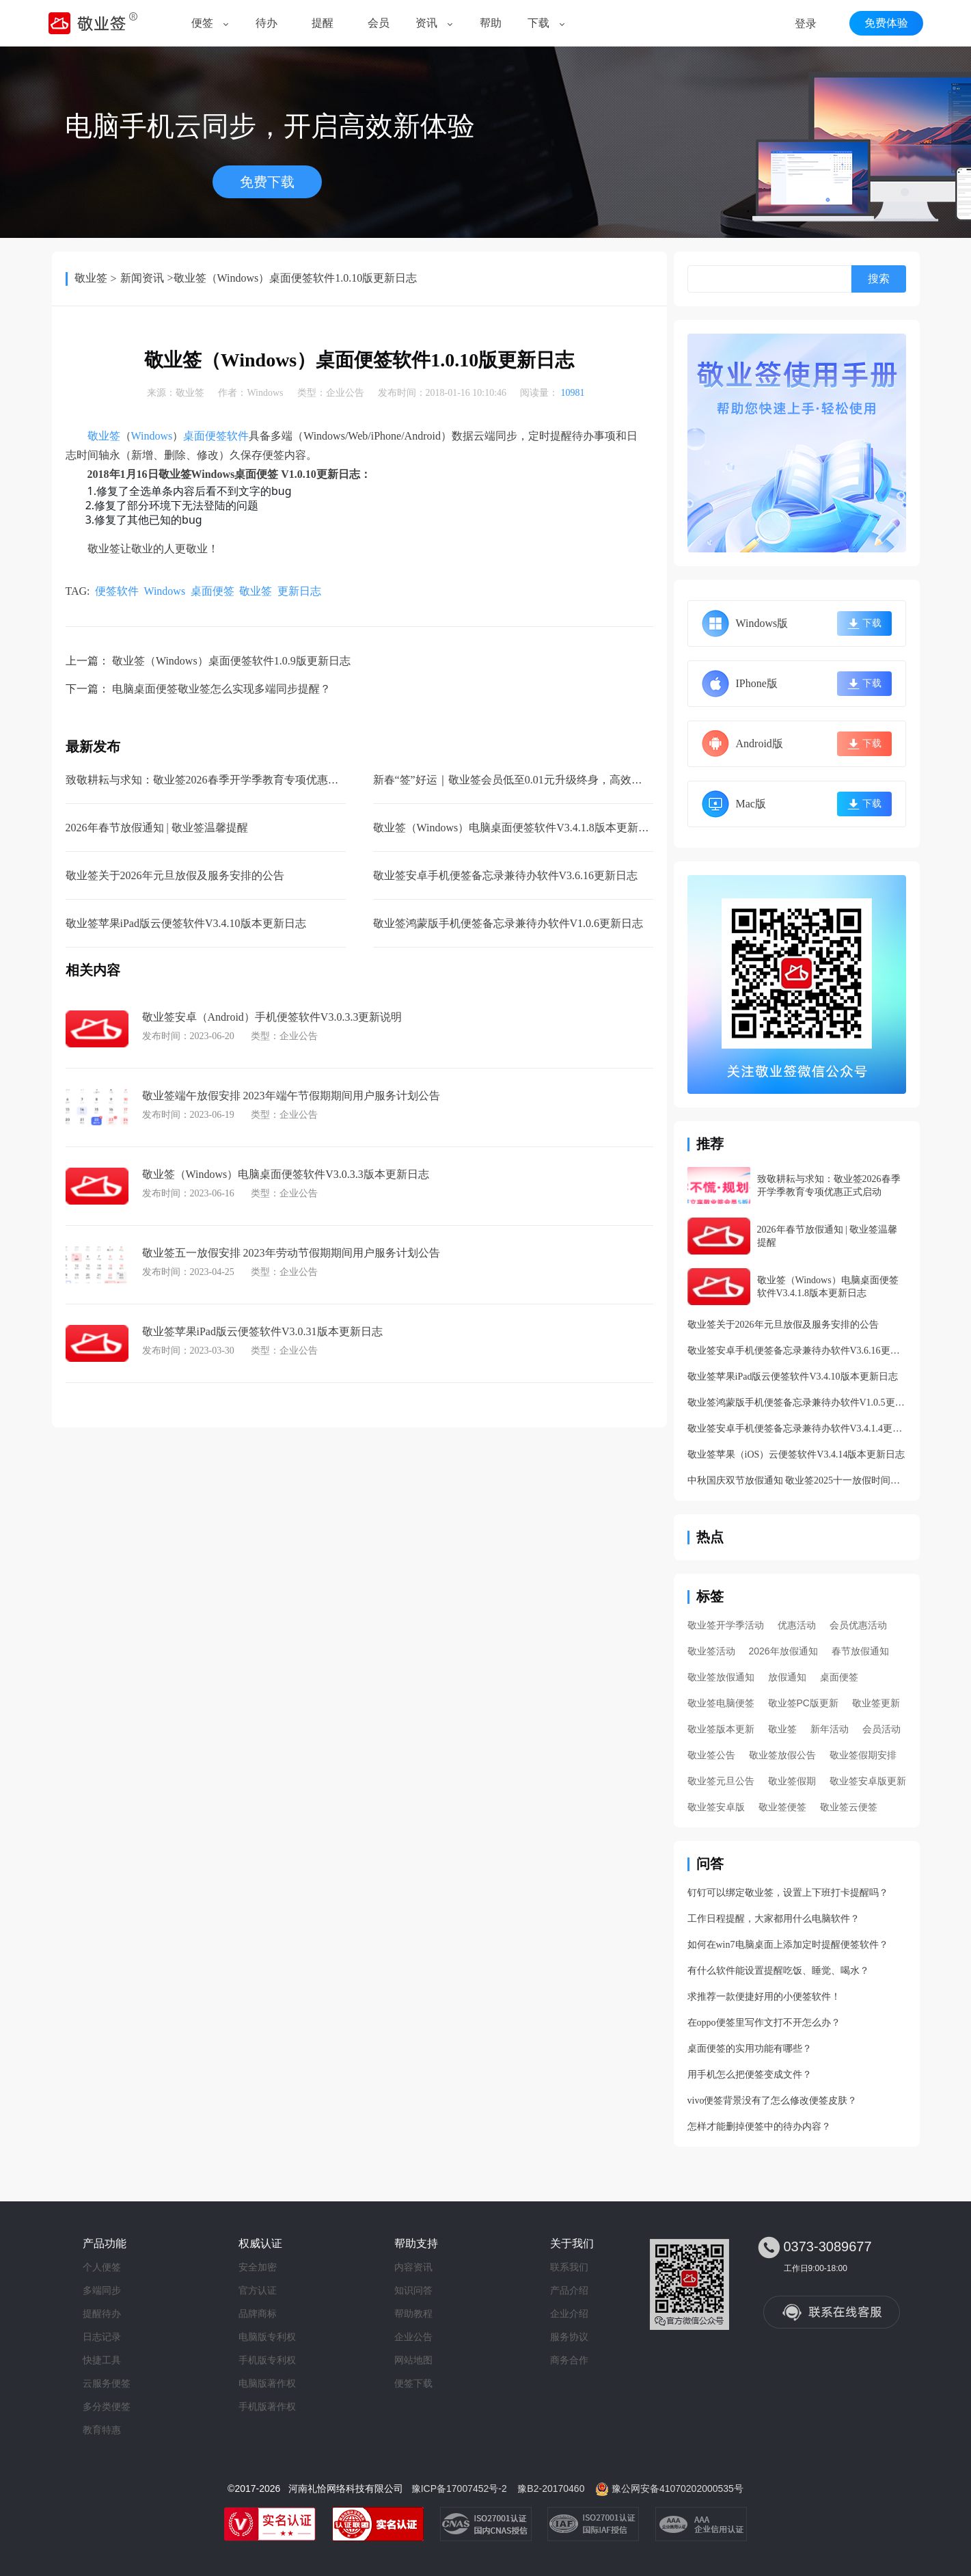 The width and height of the screenshot is (971, 2576). Describe the element at coordinates (267, 181) in the screenshot. I see `免费下载` at that location.